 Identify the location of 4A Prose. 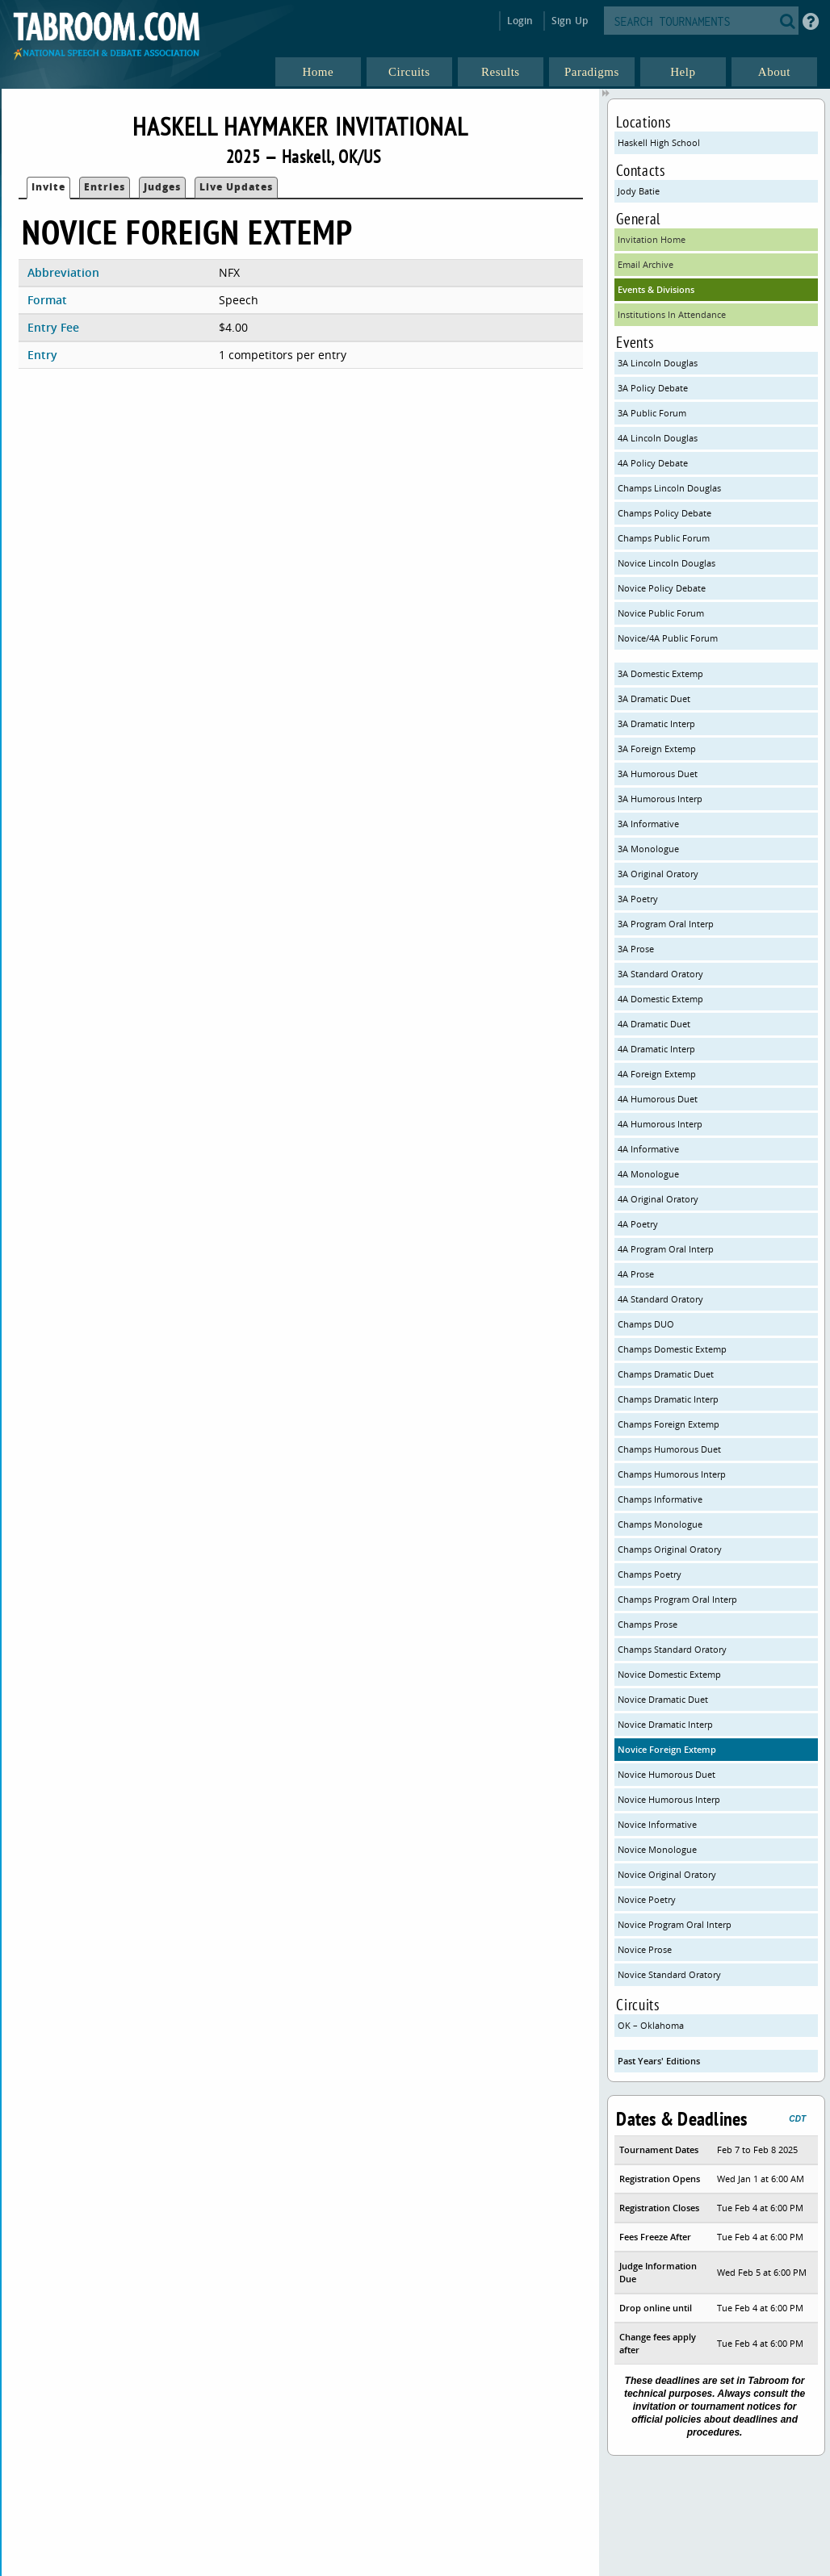
(636, 1274).